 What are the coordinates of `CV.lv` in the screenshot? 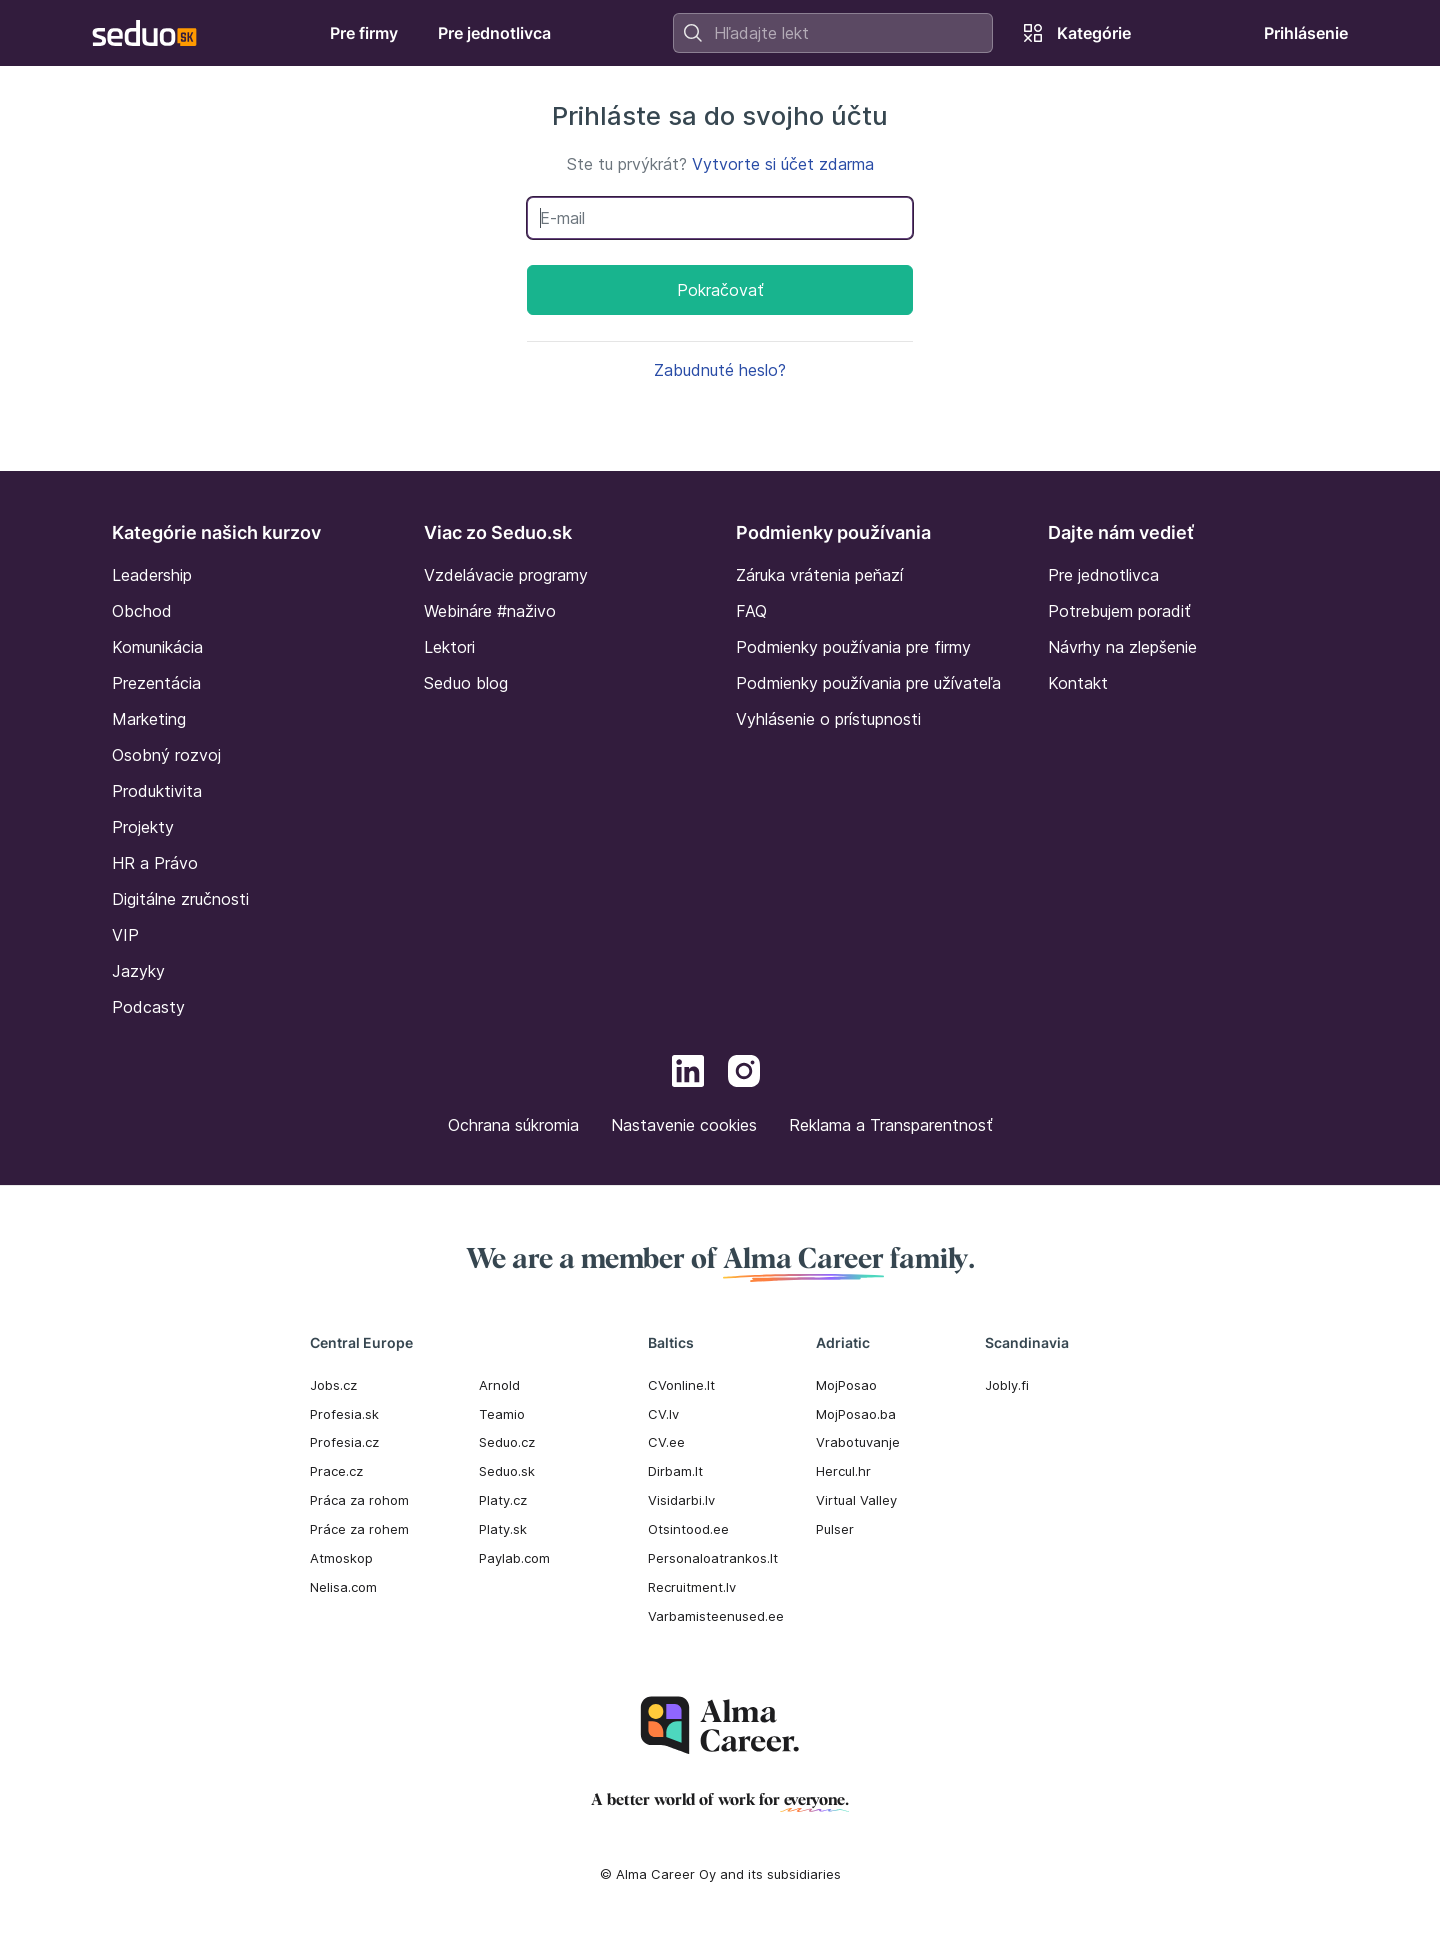 It's located at (663, 1414).